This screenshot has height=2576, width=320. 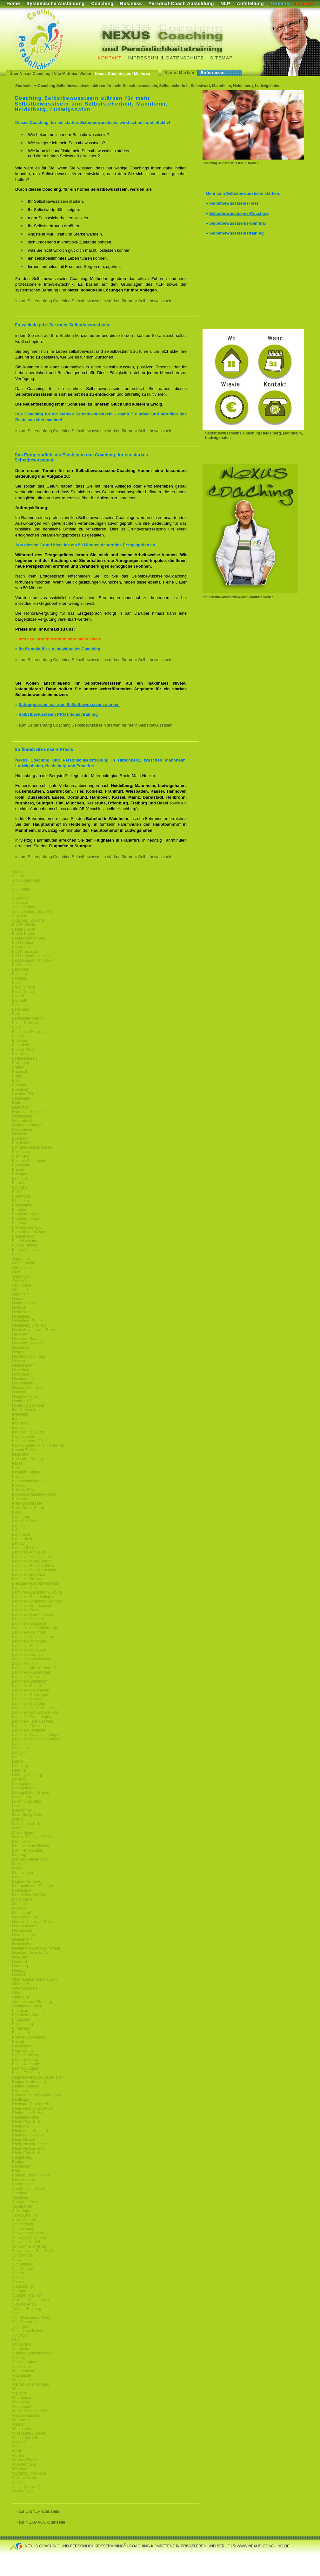 I want to click on Ulm (Donau), so click(x=23, y=2344).